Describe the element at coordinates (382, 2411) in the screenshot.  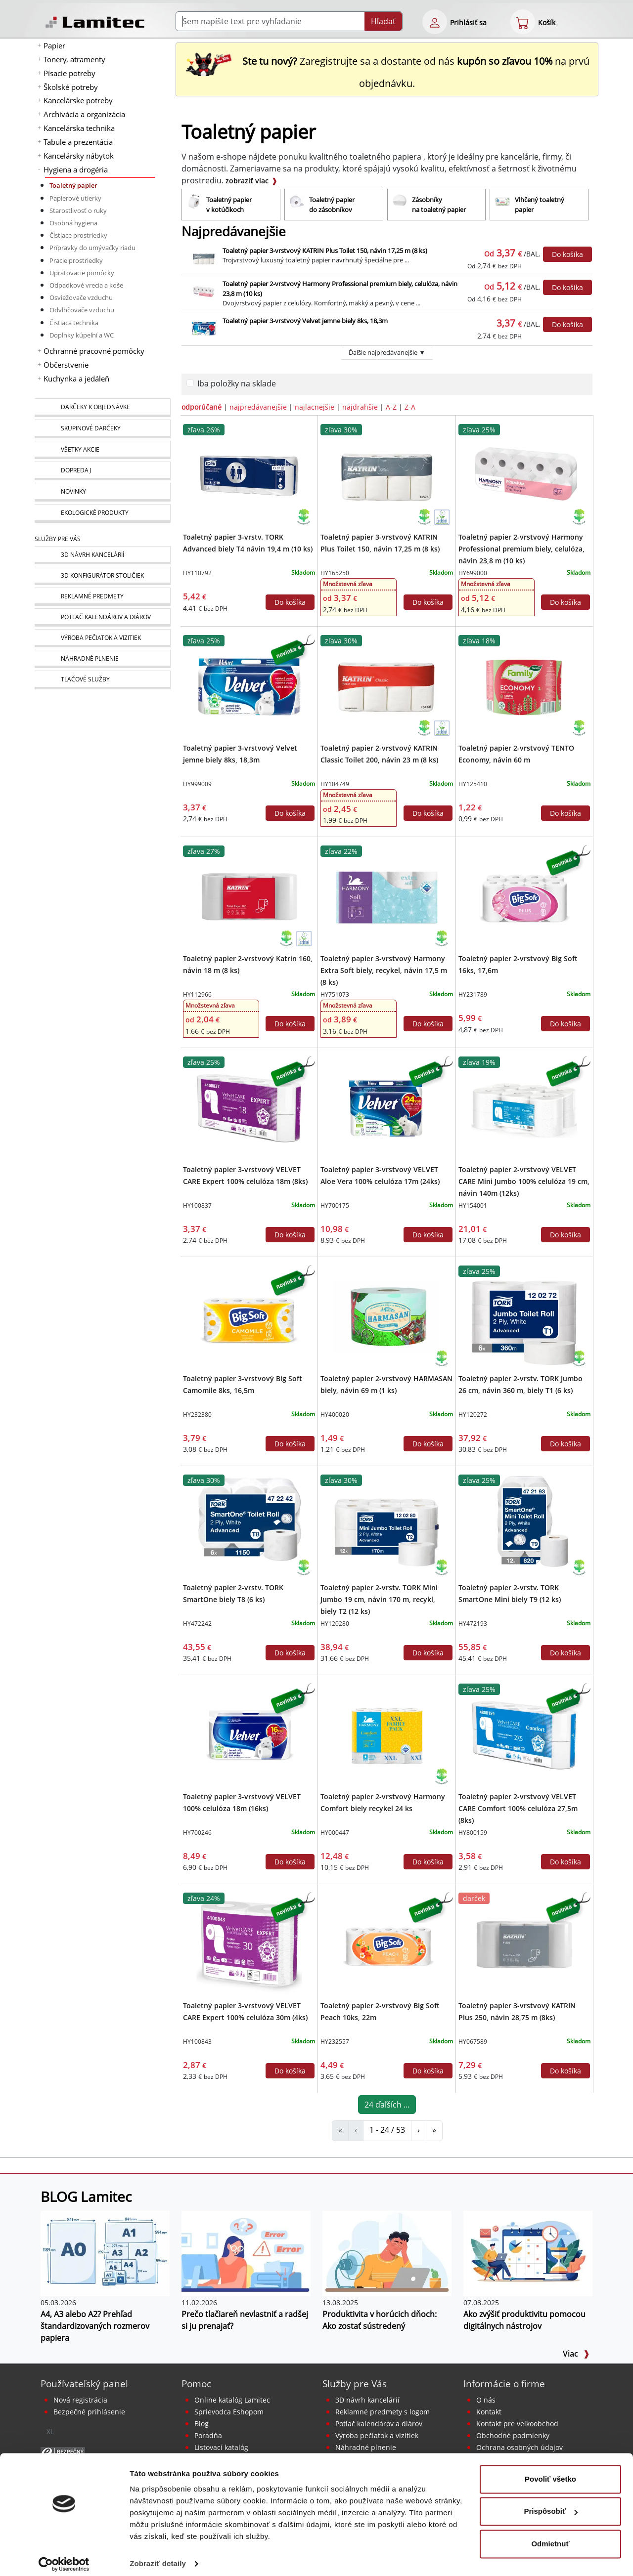
I see `Reklamné predmety s logom [Reklamné predmety]` at that location.